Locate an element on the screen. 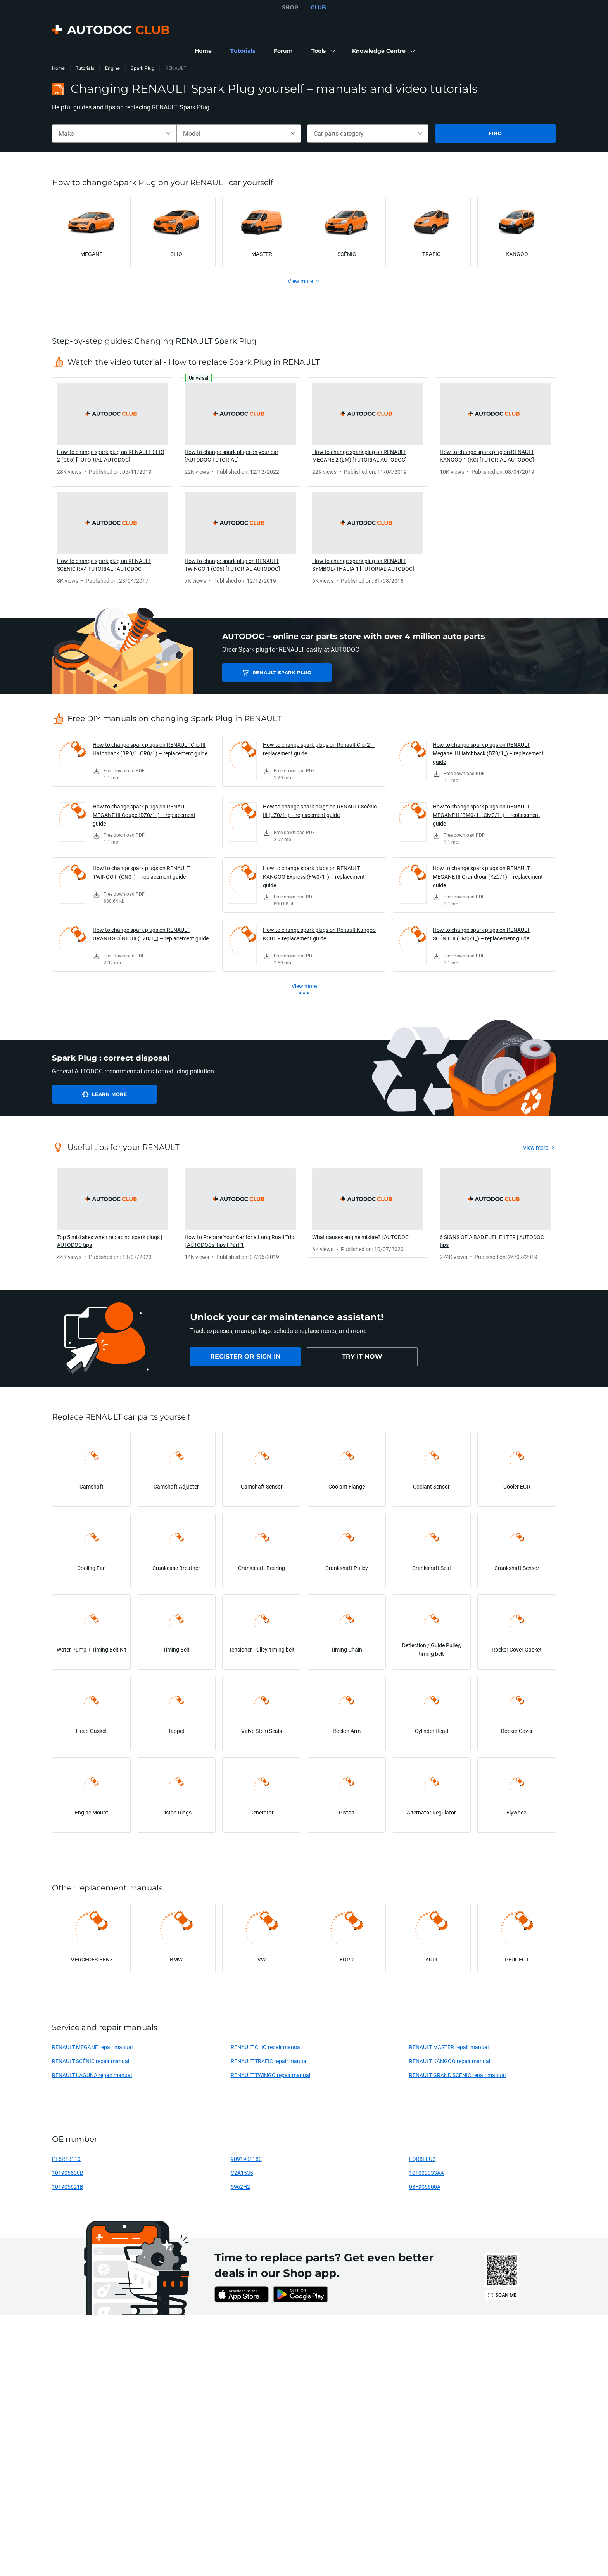 This screenshot has width=608, height=2576. How to change spark plugs on RENAULT Clio III Hatchback (BR0/1, CR0/1) – replacement guide is located at coordinates (150, 749).